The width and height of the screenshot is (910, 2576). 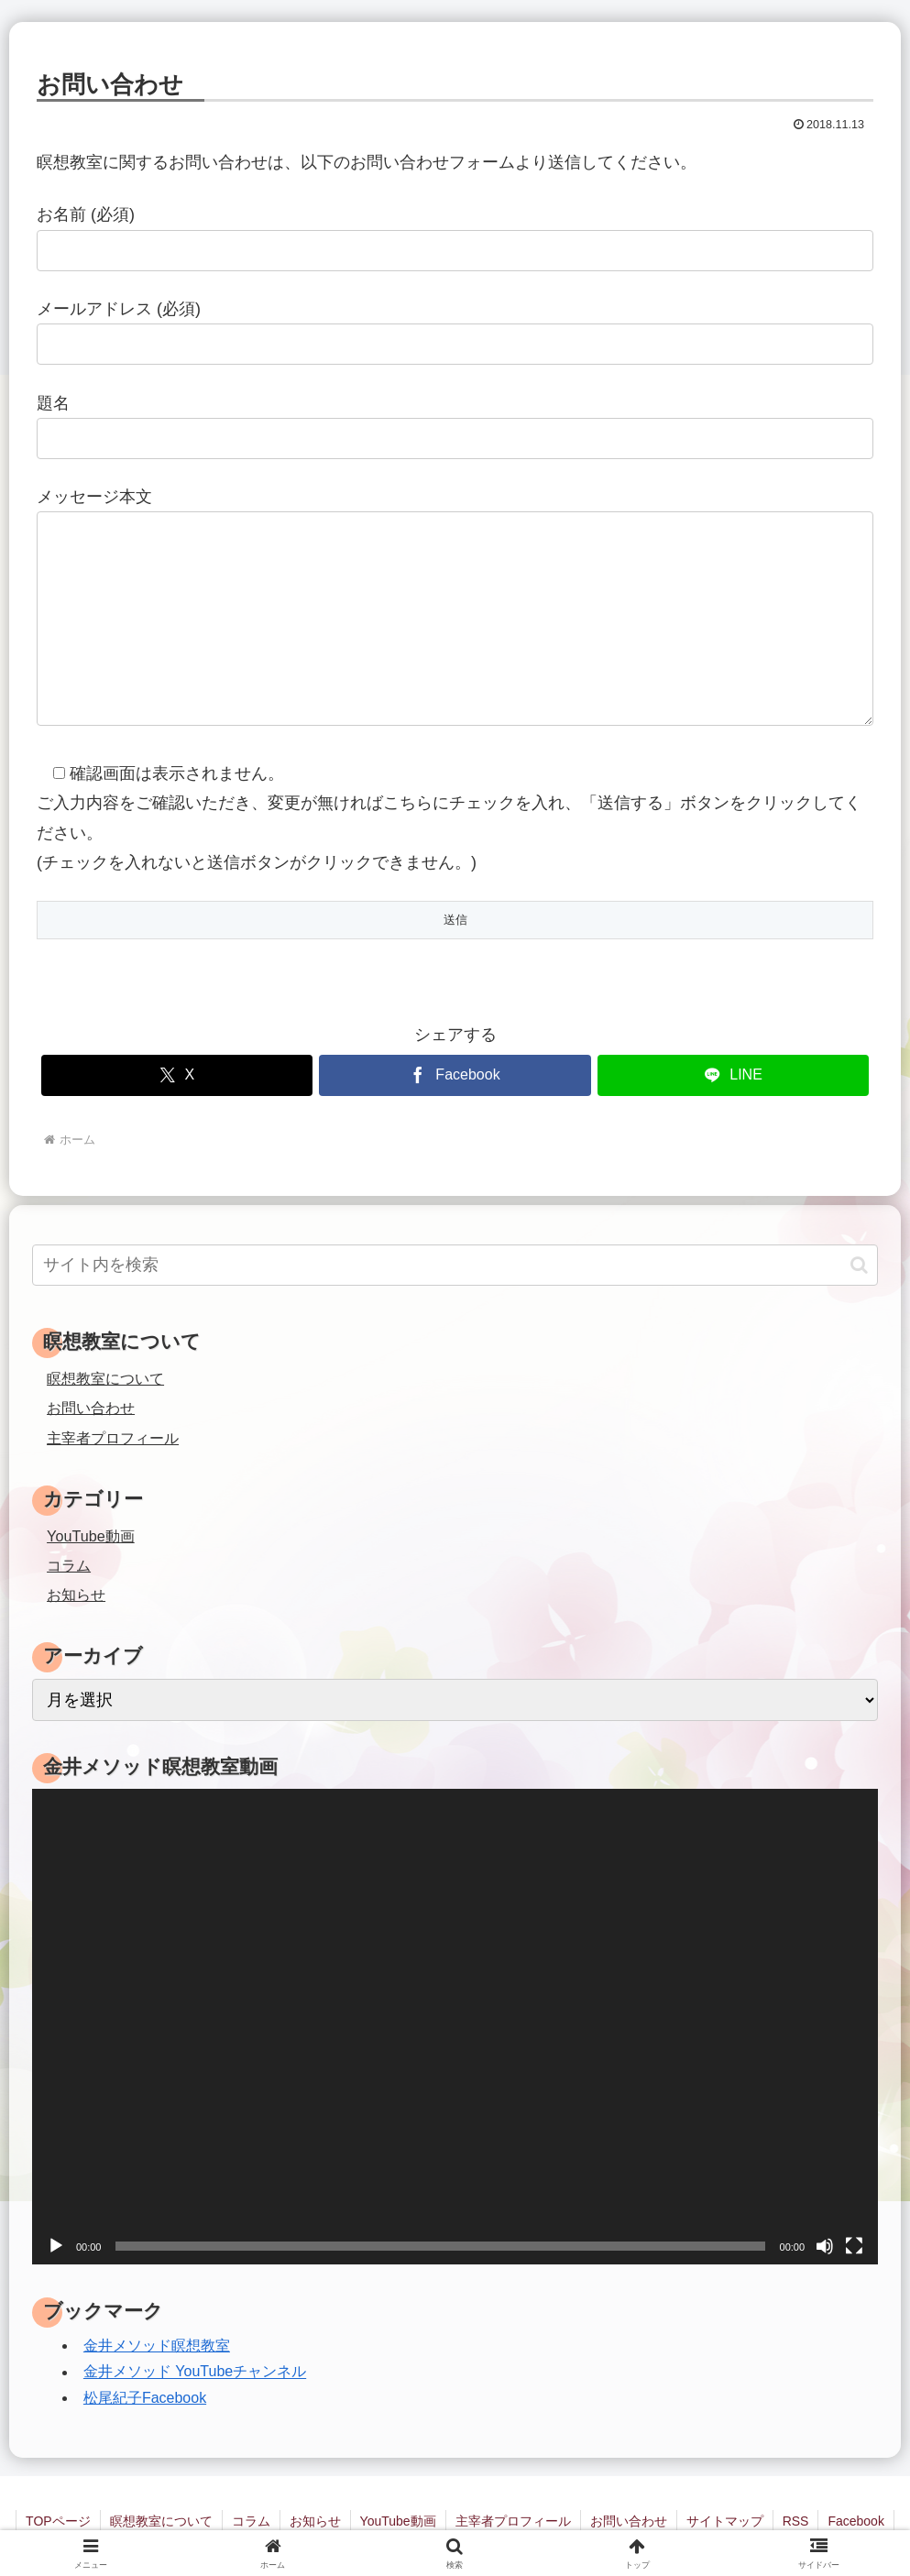 What do you see at coordinates (796, 2521) in the screenshot?
I see `RSS` at bounding box center [796, 2521].